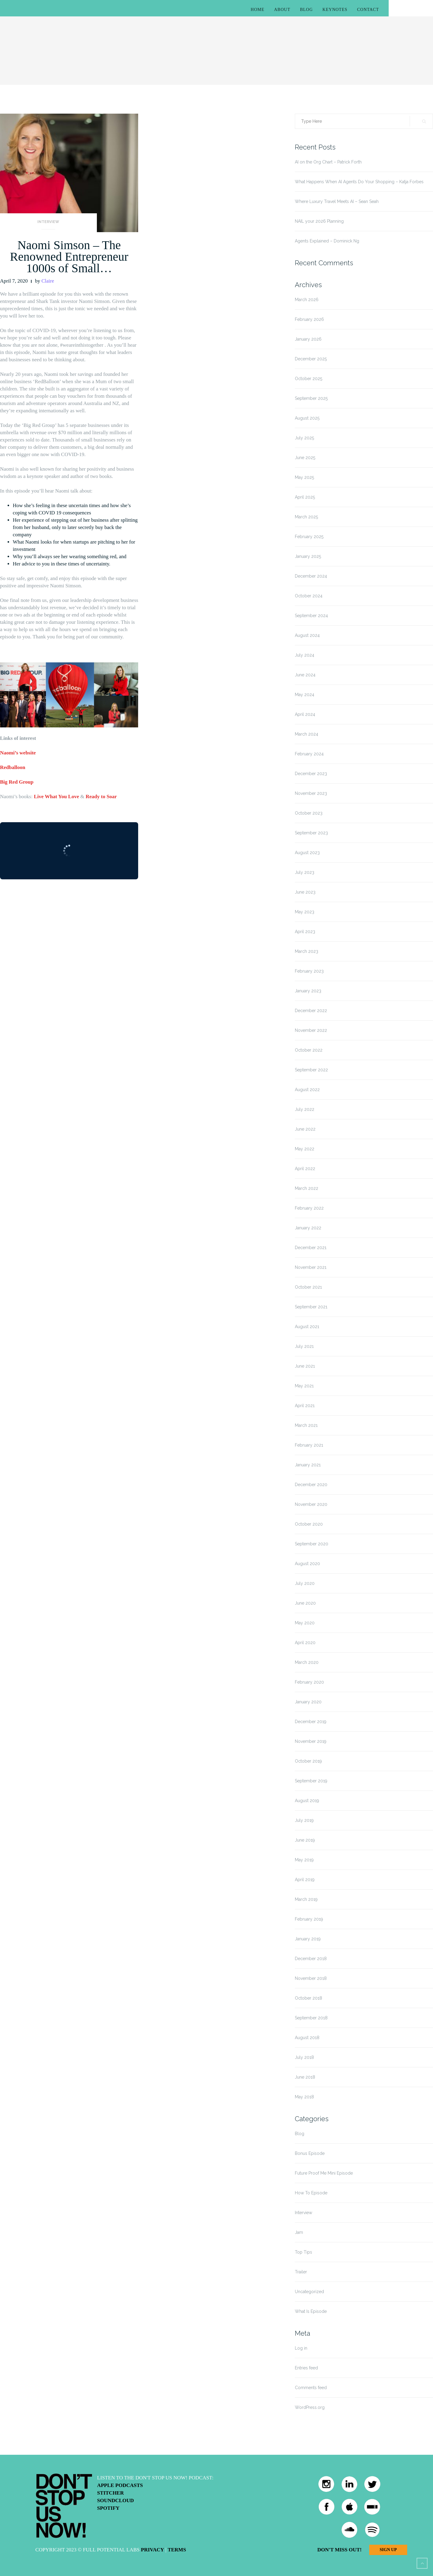 The height and width of the screenshot is (2576, 433). I want to click on June 2023, so click(305, 892).